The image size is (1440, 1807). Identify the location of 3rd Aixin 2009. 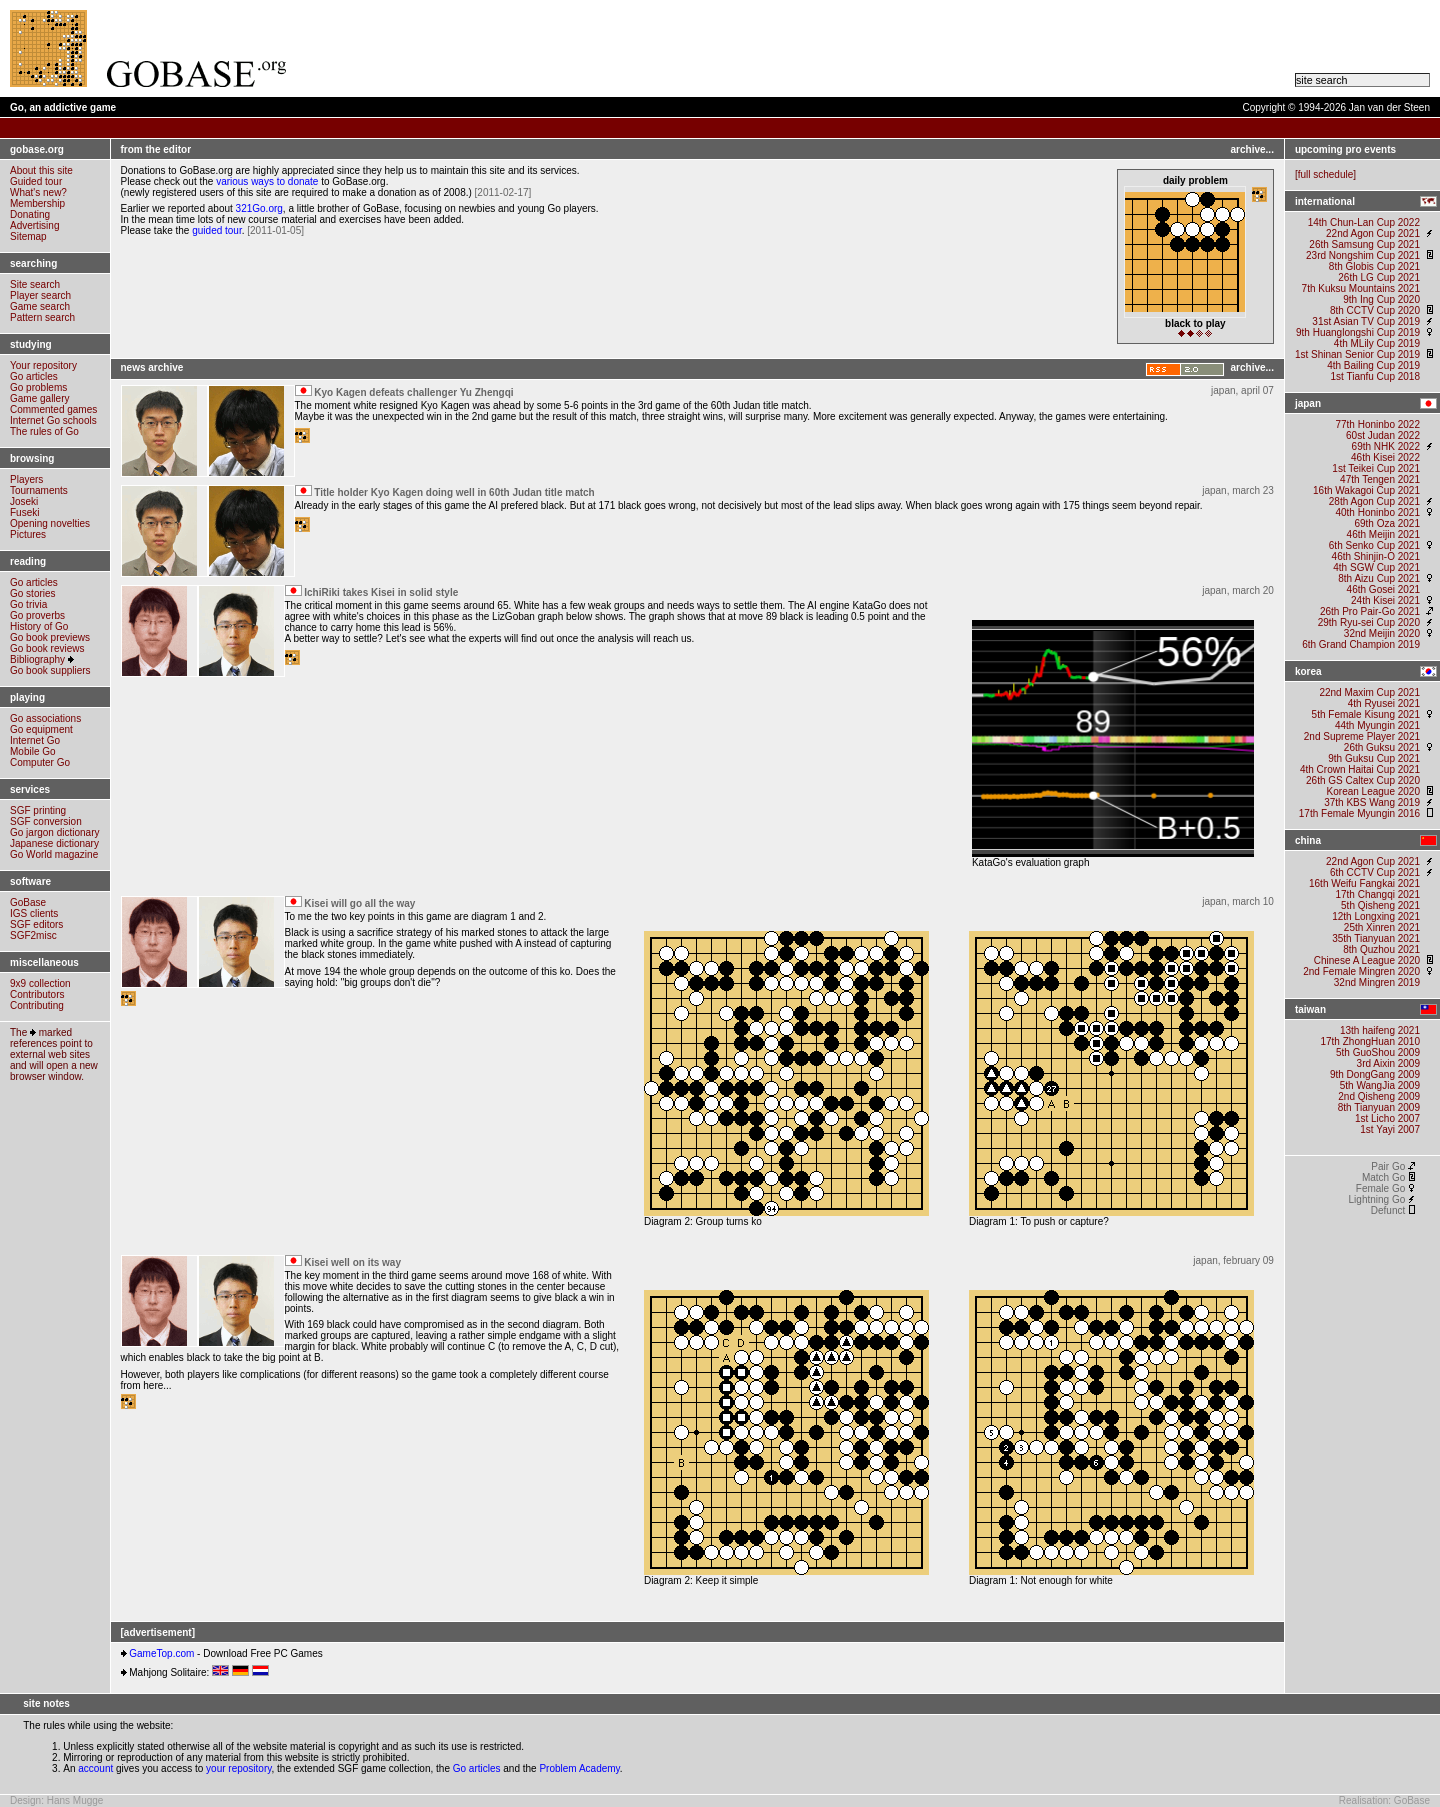
(1388, 1063).